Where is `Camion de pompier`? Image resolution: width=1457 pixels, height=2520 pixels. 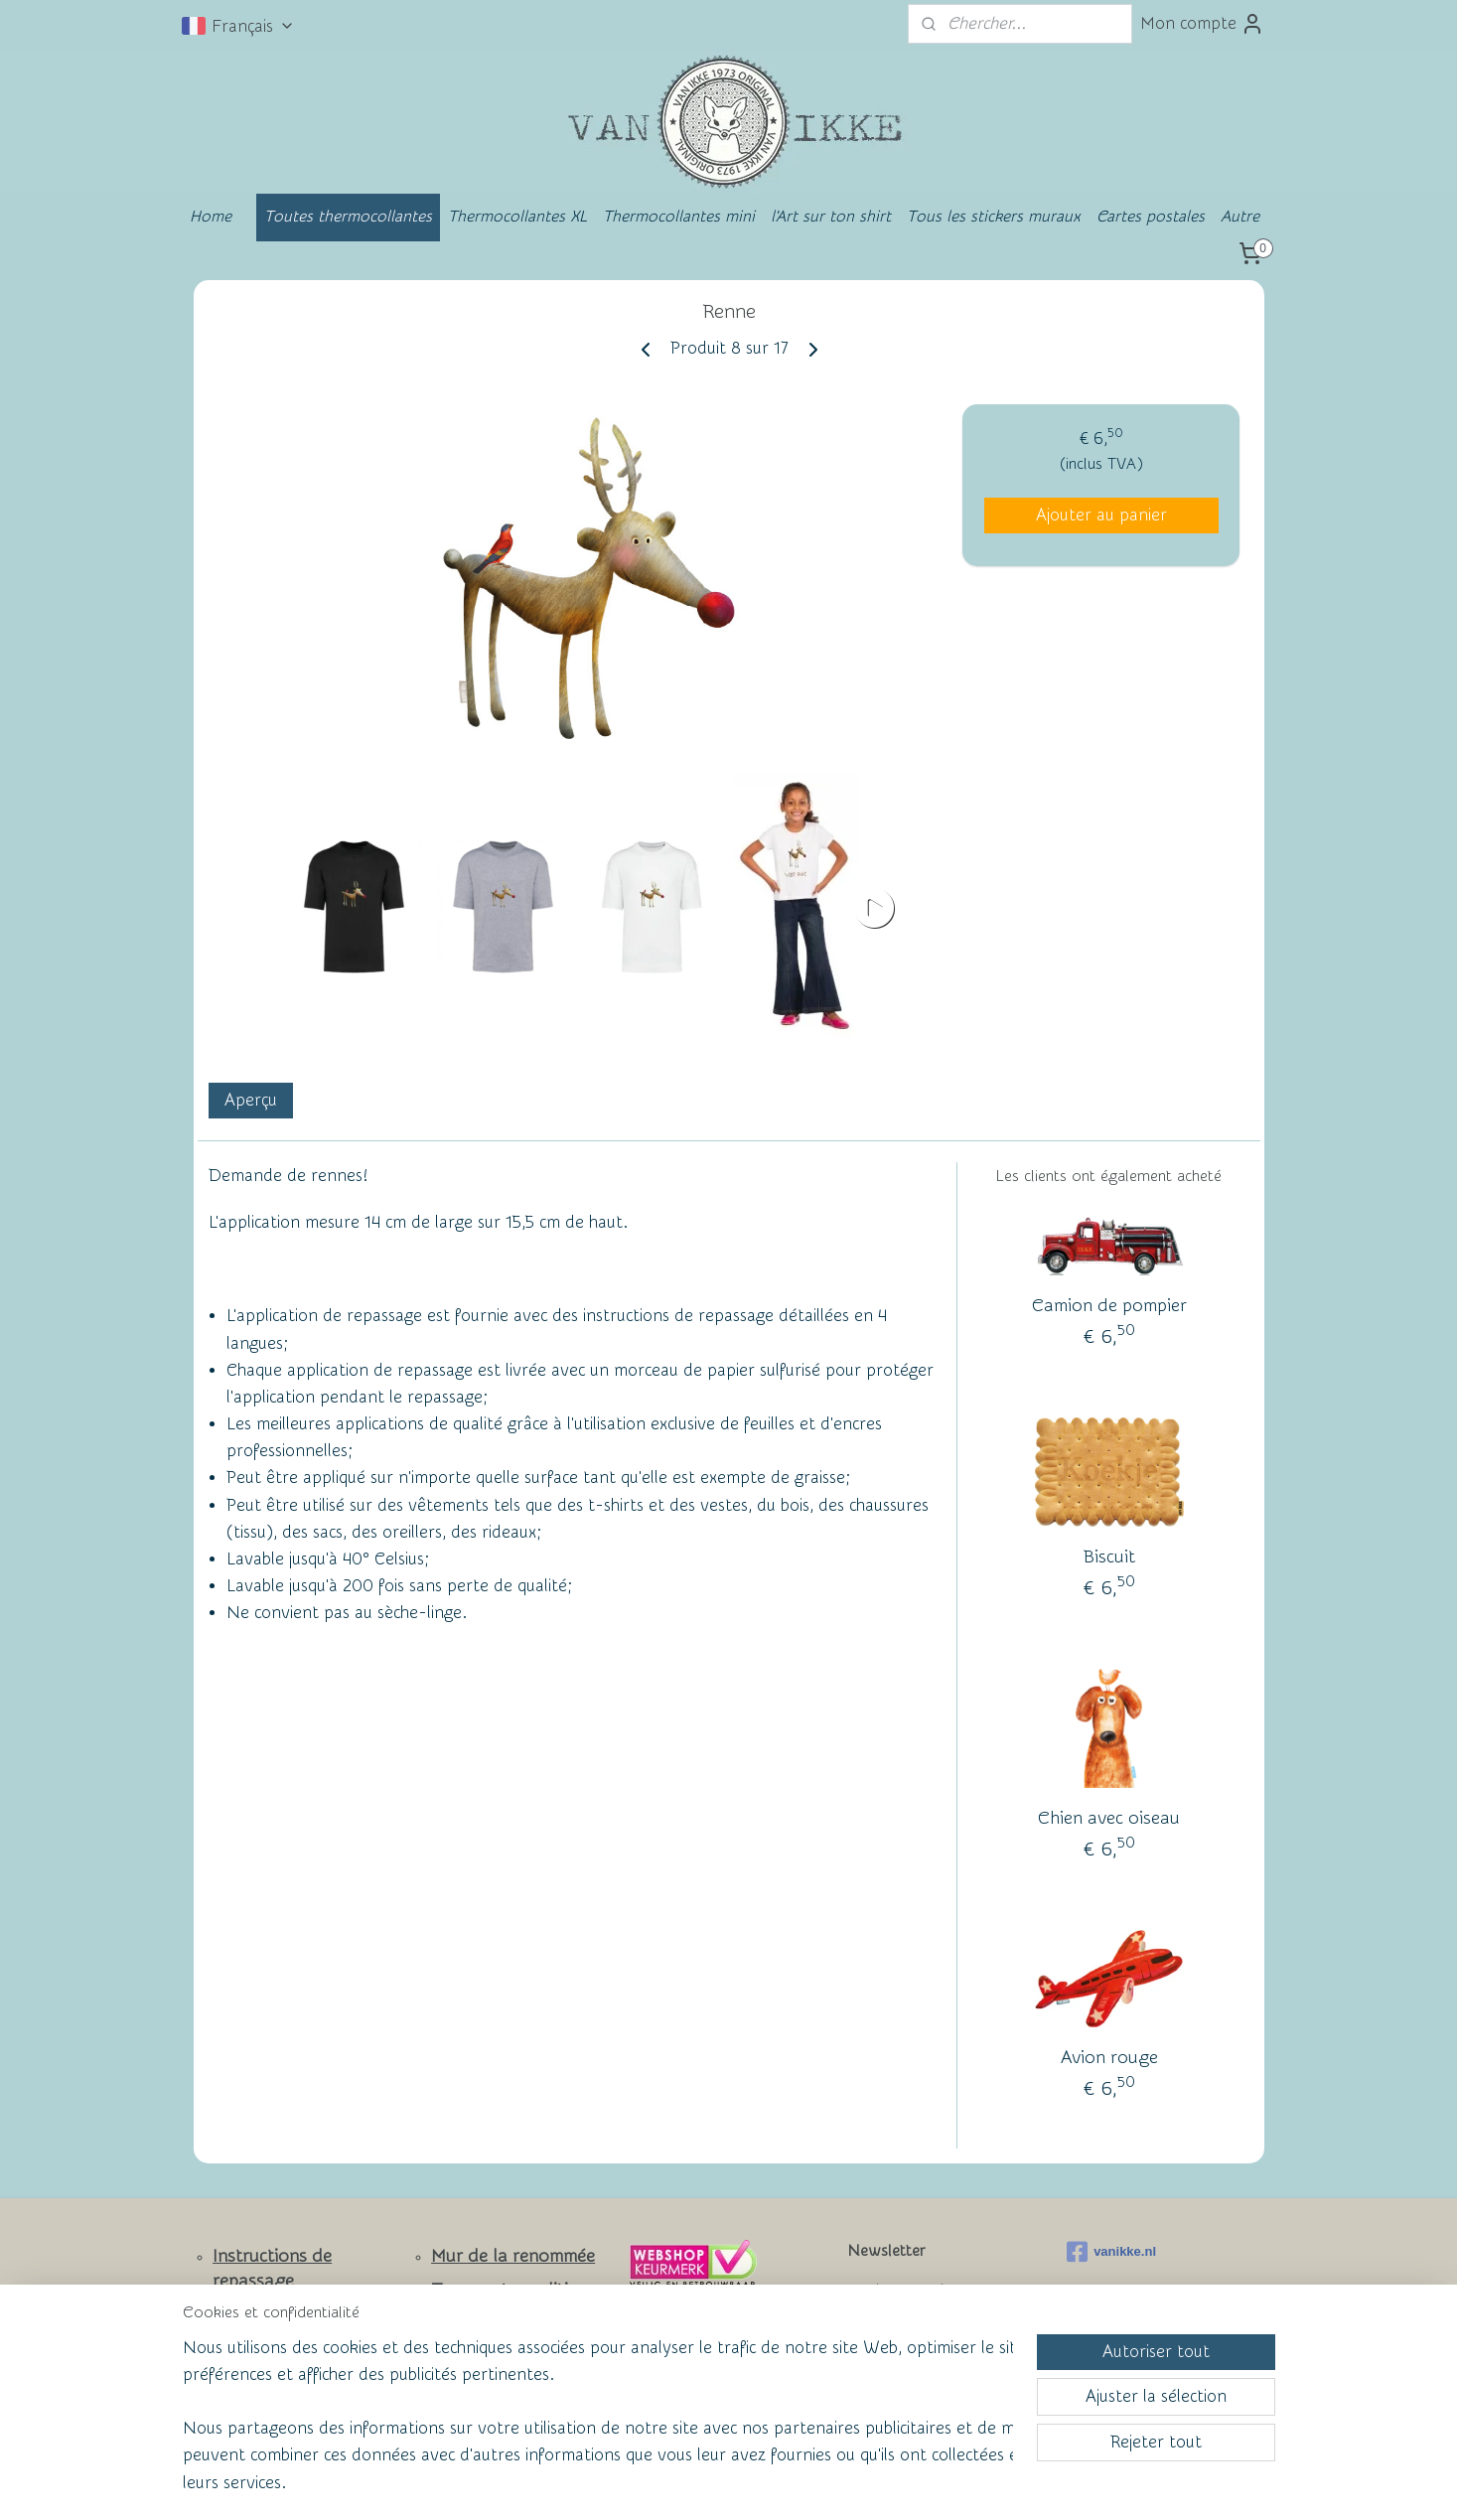
Camion de pompier is located at coordinates (1108, 1305).